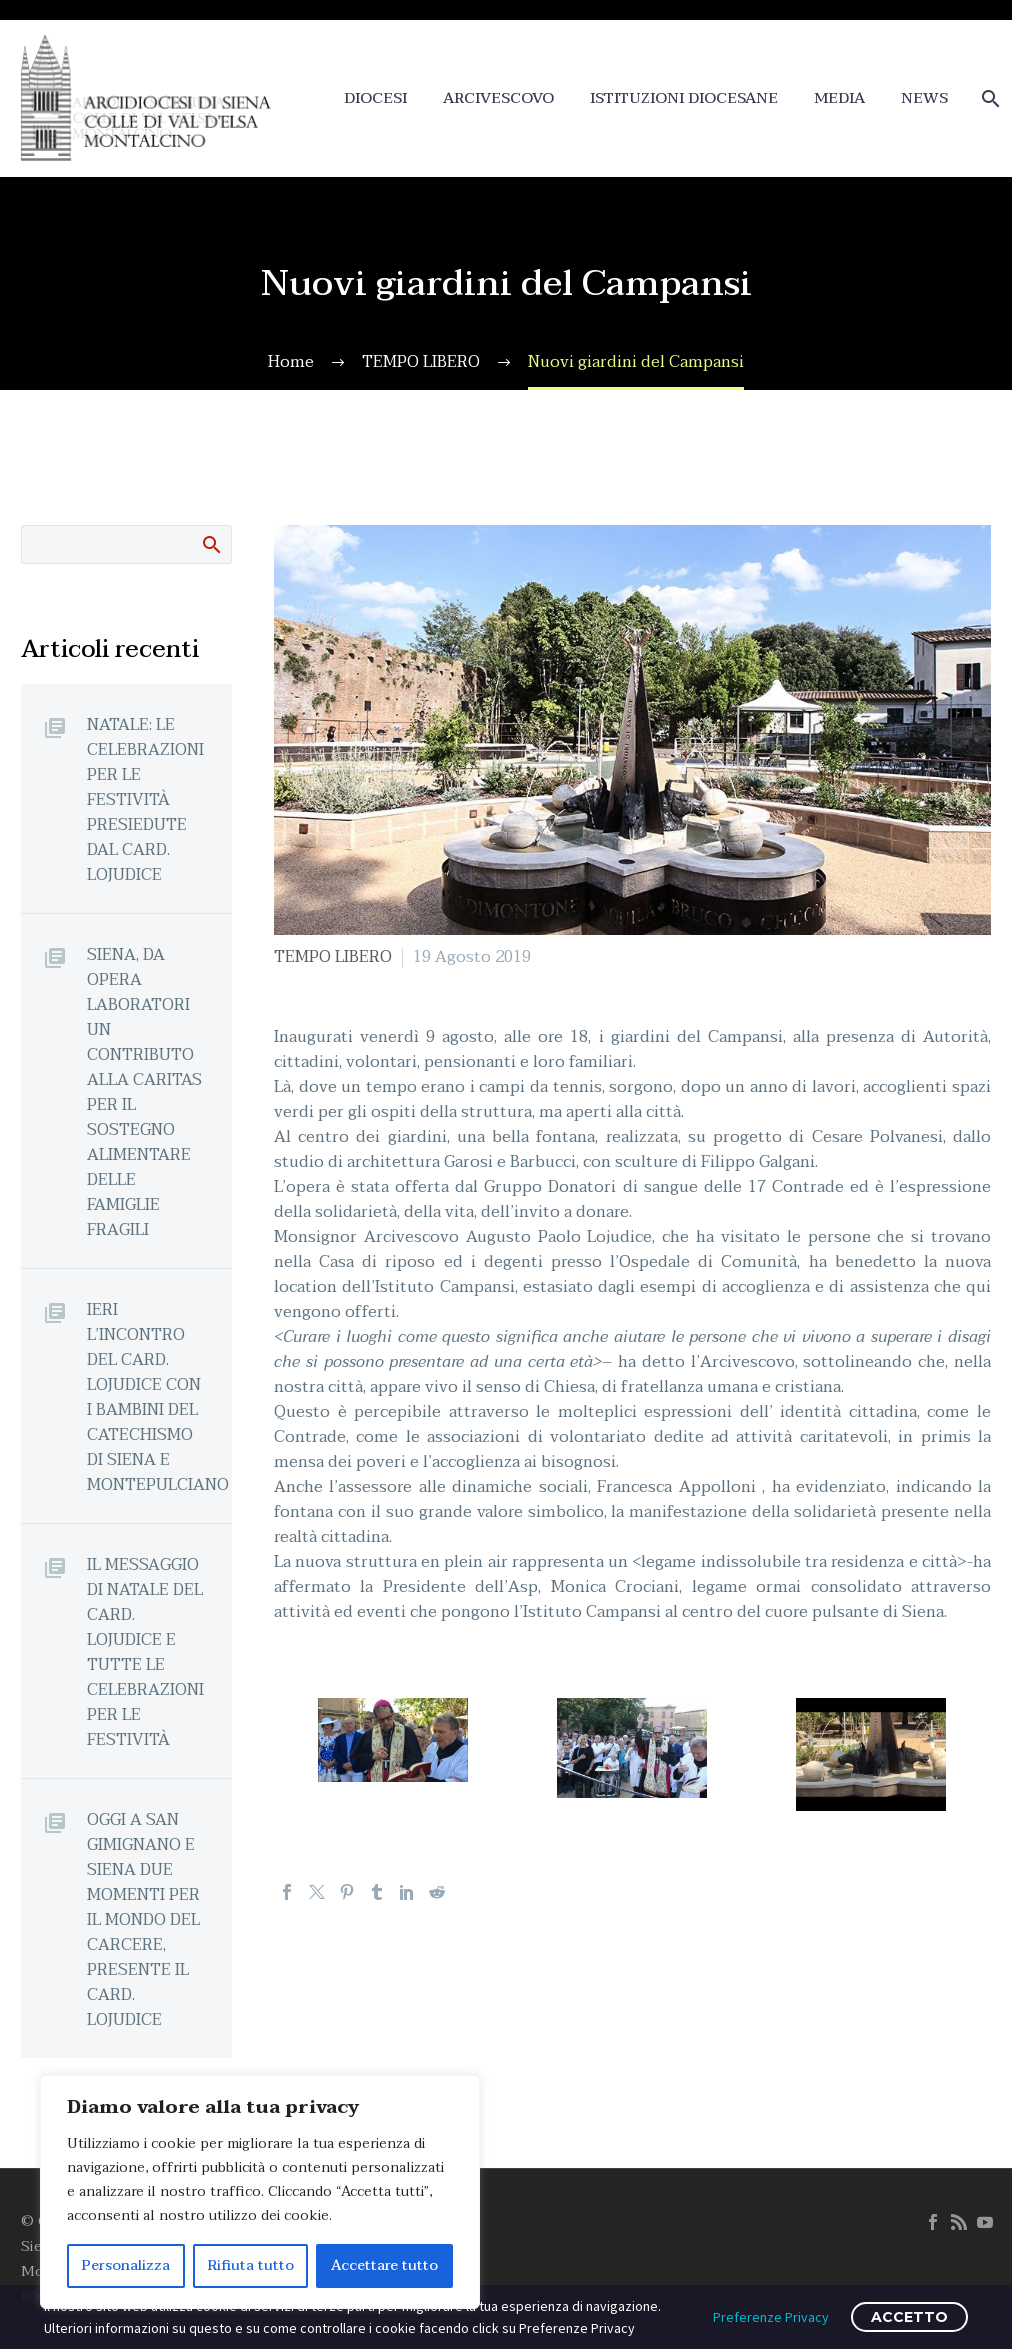 The image size is (1012, 2349). What do you see at coordinates (251, 2265) in the screenshot?
I see `Rifiuta tutto` at bounding box center [251, 2265].